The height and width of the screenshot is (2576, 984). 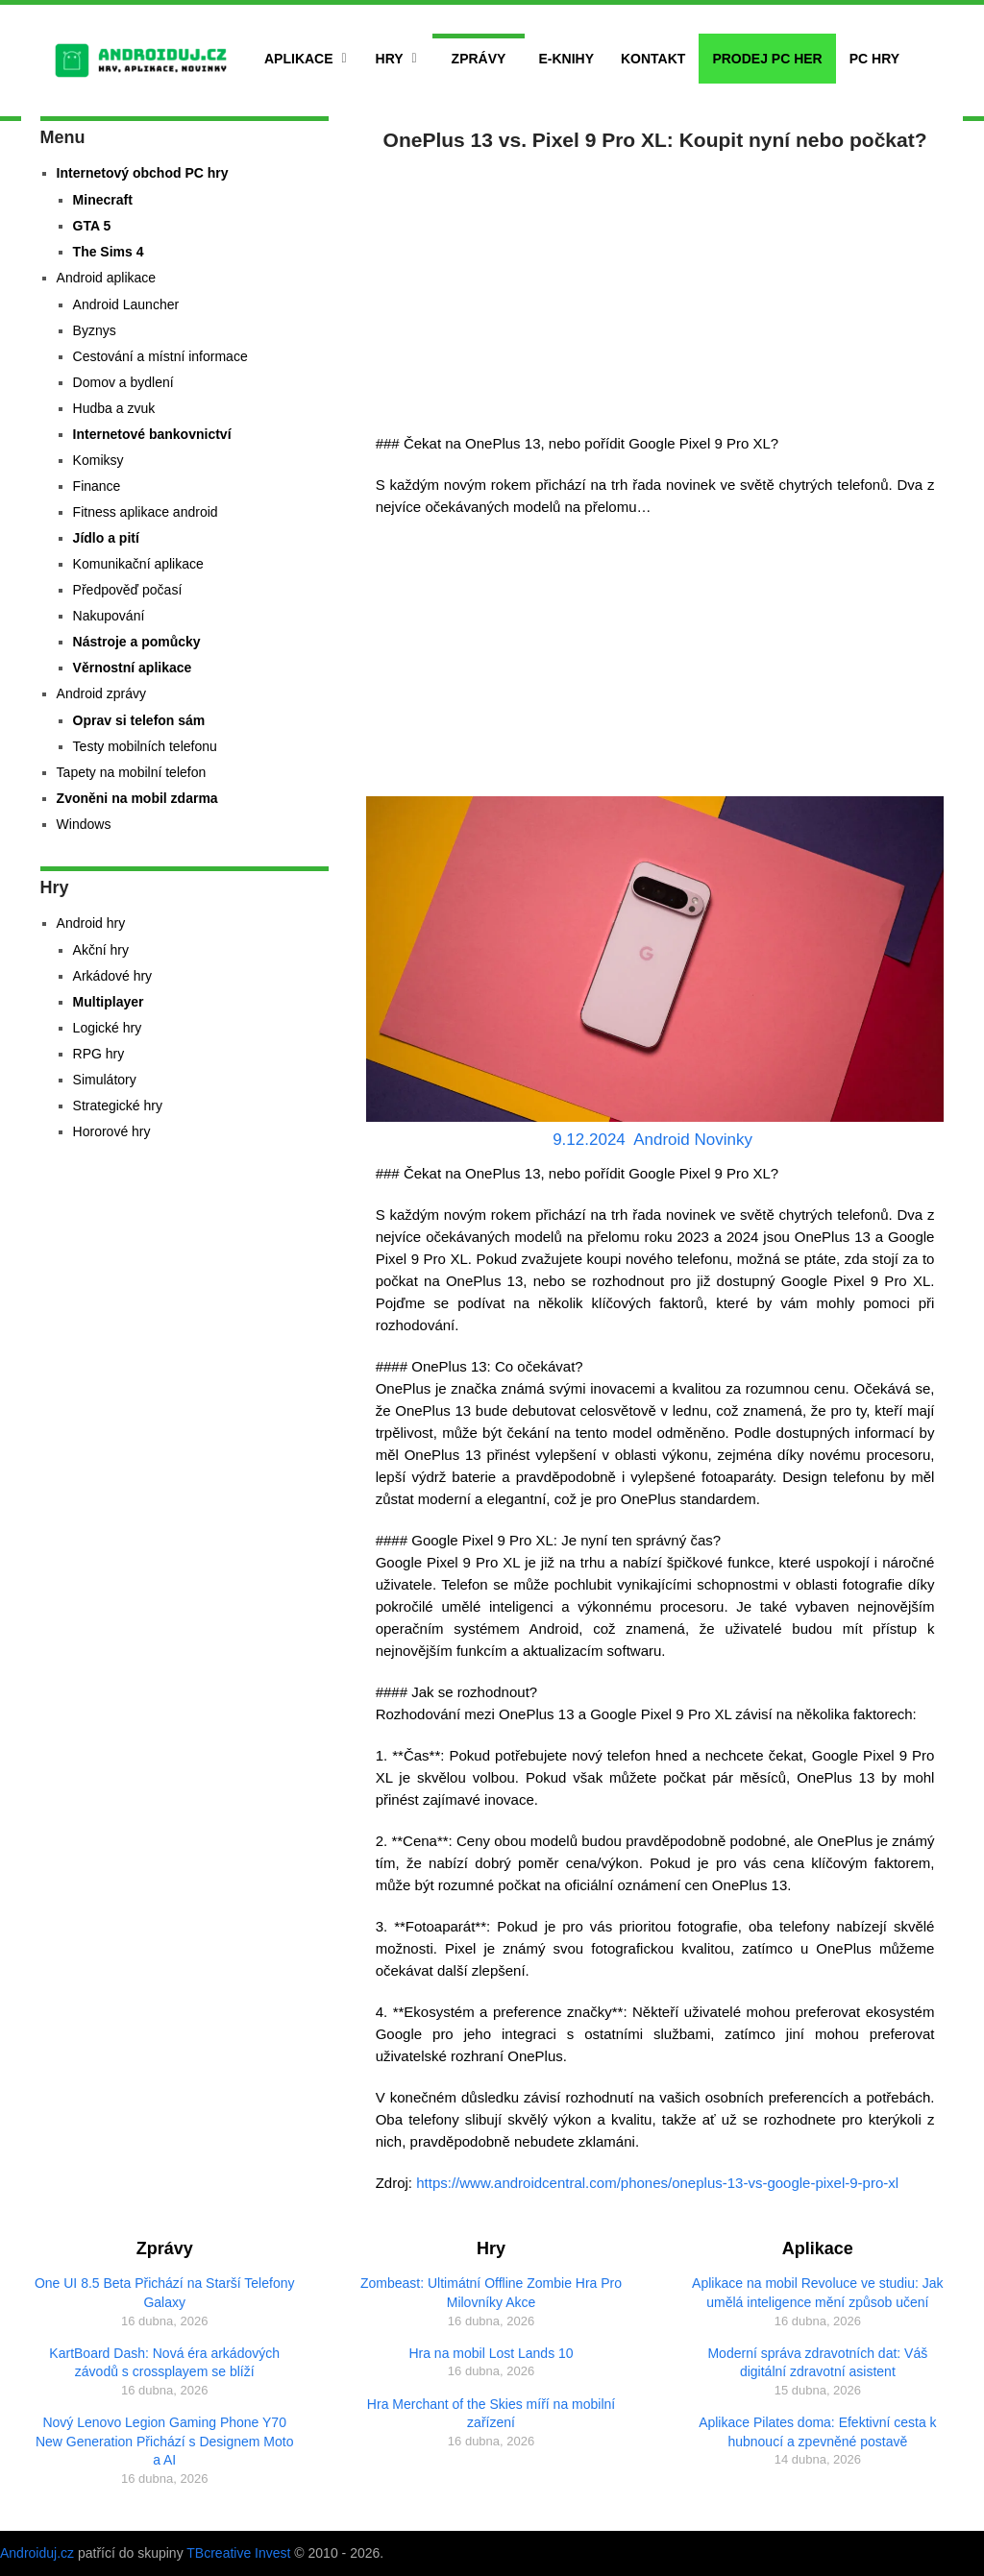 What do you see at coordinates (108, 251) in the screenshot?
I see `The Sims 4` at bounding box center [108, 251].